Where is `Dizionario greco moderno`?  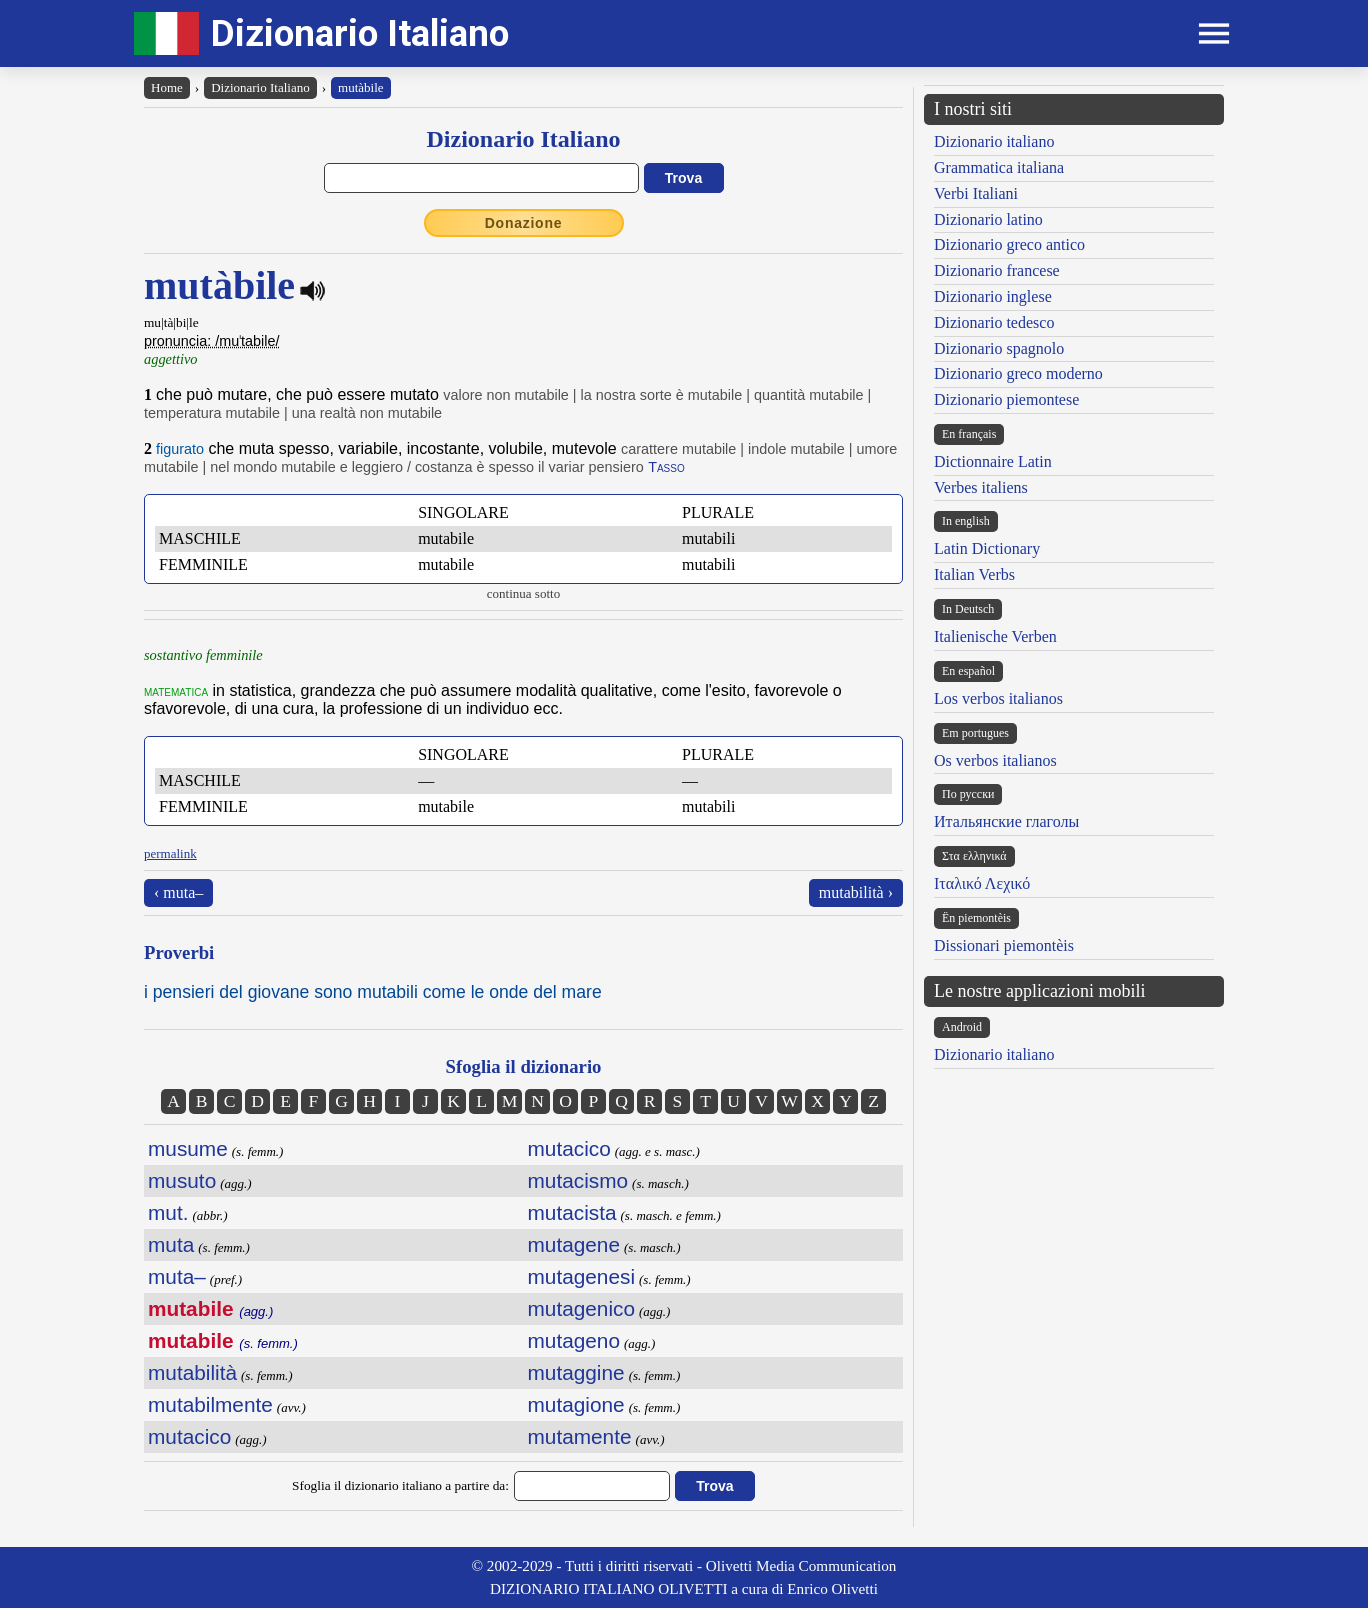 Dizionario greco moderno is located at coordinates (1018, 373).